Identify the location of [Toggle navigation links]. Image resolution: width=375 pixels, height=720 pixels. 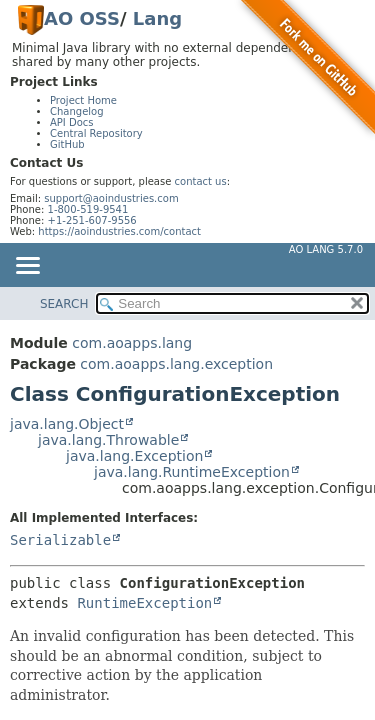
(27, 267).